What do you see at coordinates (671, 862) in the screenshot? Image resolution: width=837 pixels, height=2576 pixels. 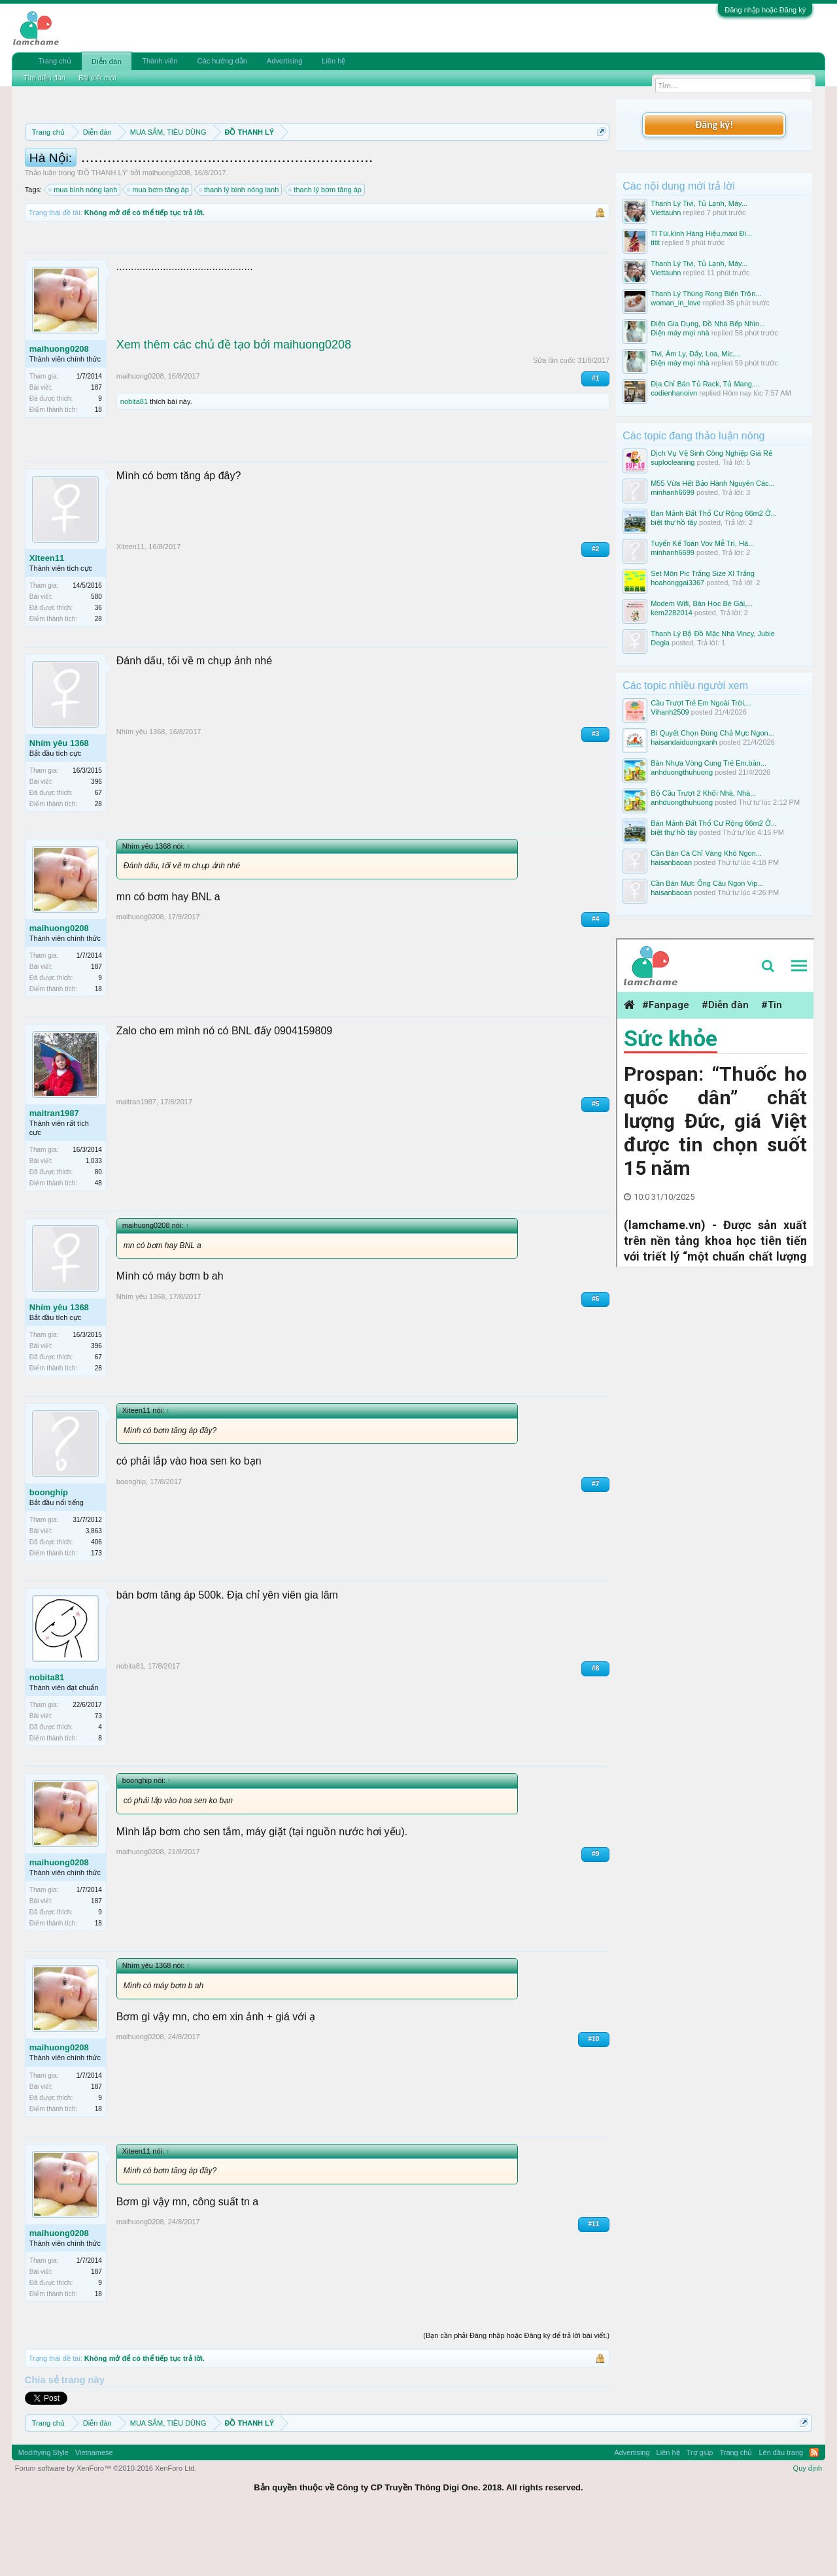 I see `haisanbaoan` at bounding box center [671, 862].